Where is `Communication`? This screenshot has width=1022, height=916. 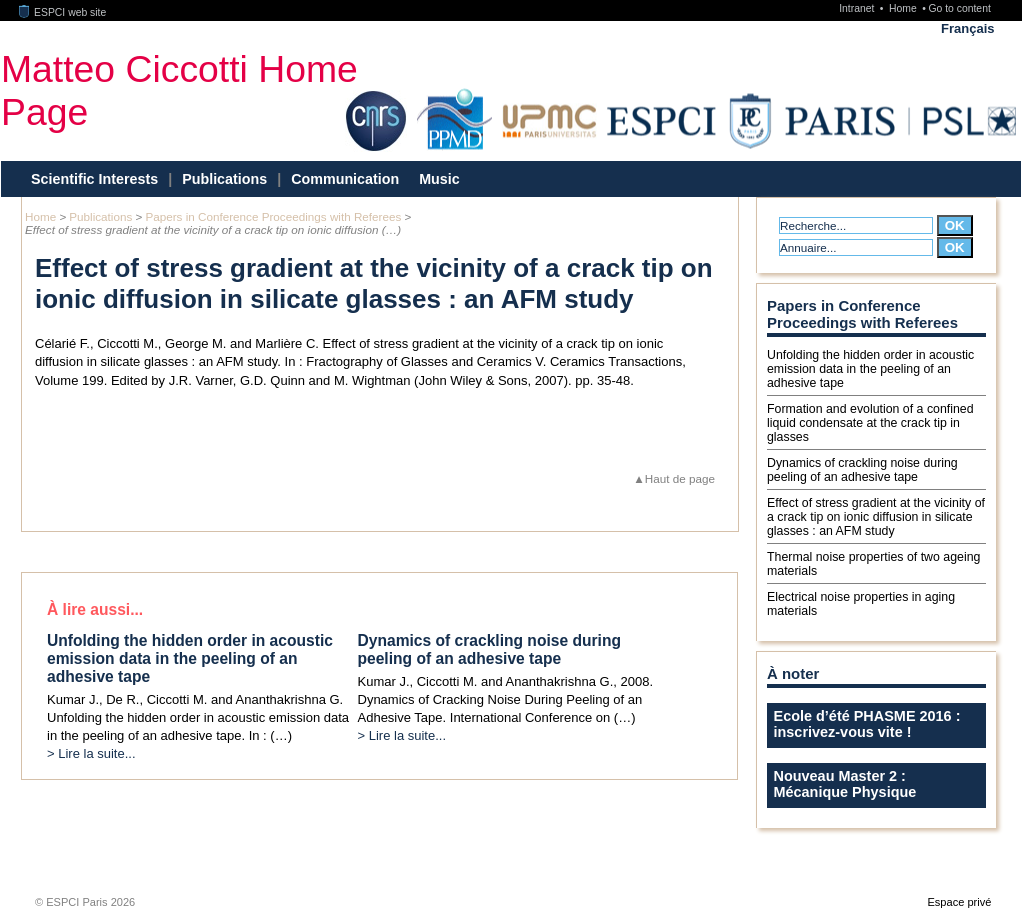 Communication is located at coordinates (345, 179).